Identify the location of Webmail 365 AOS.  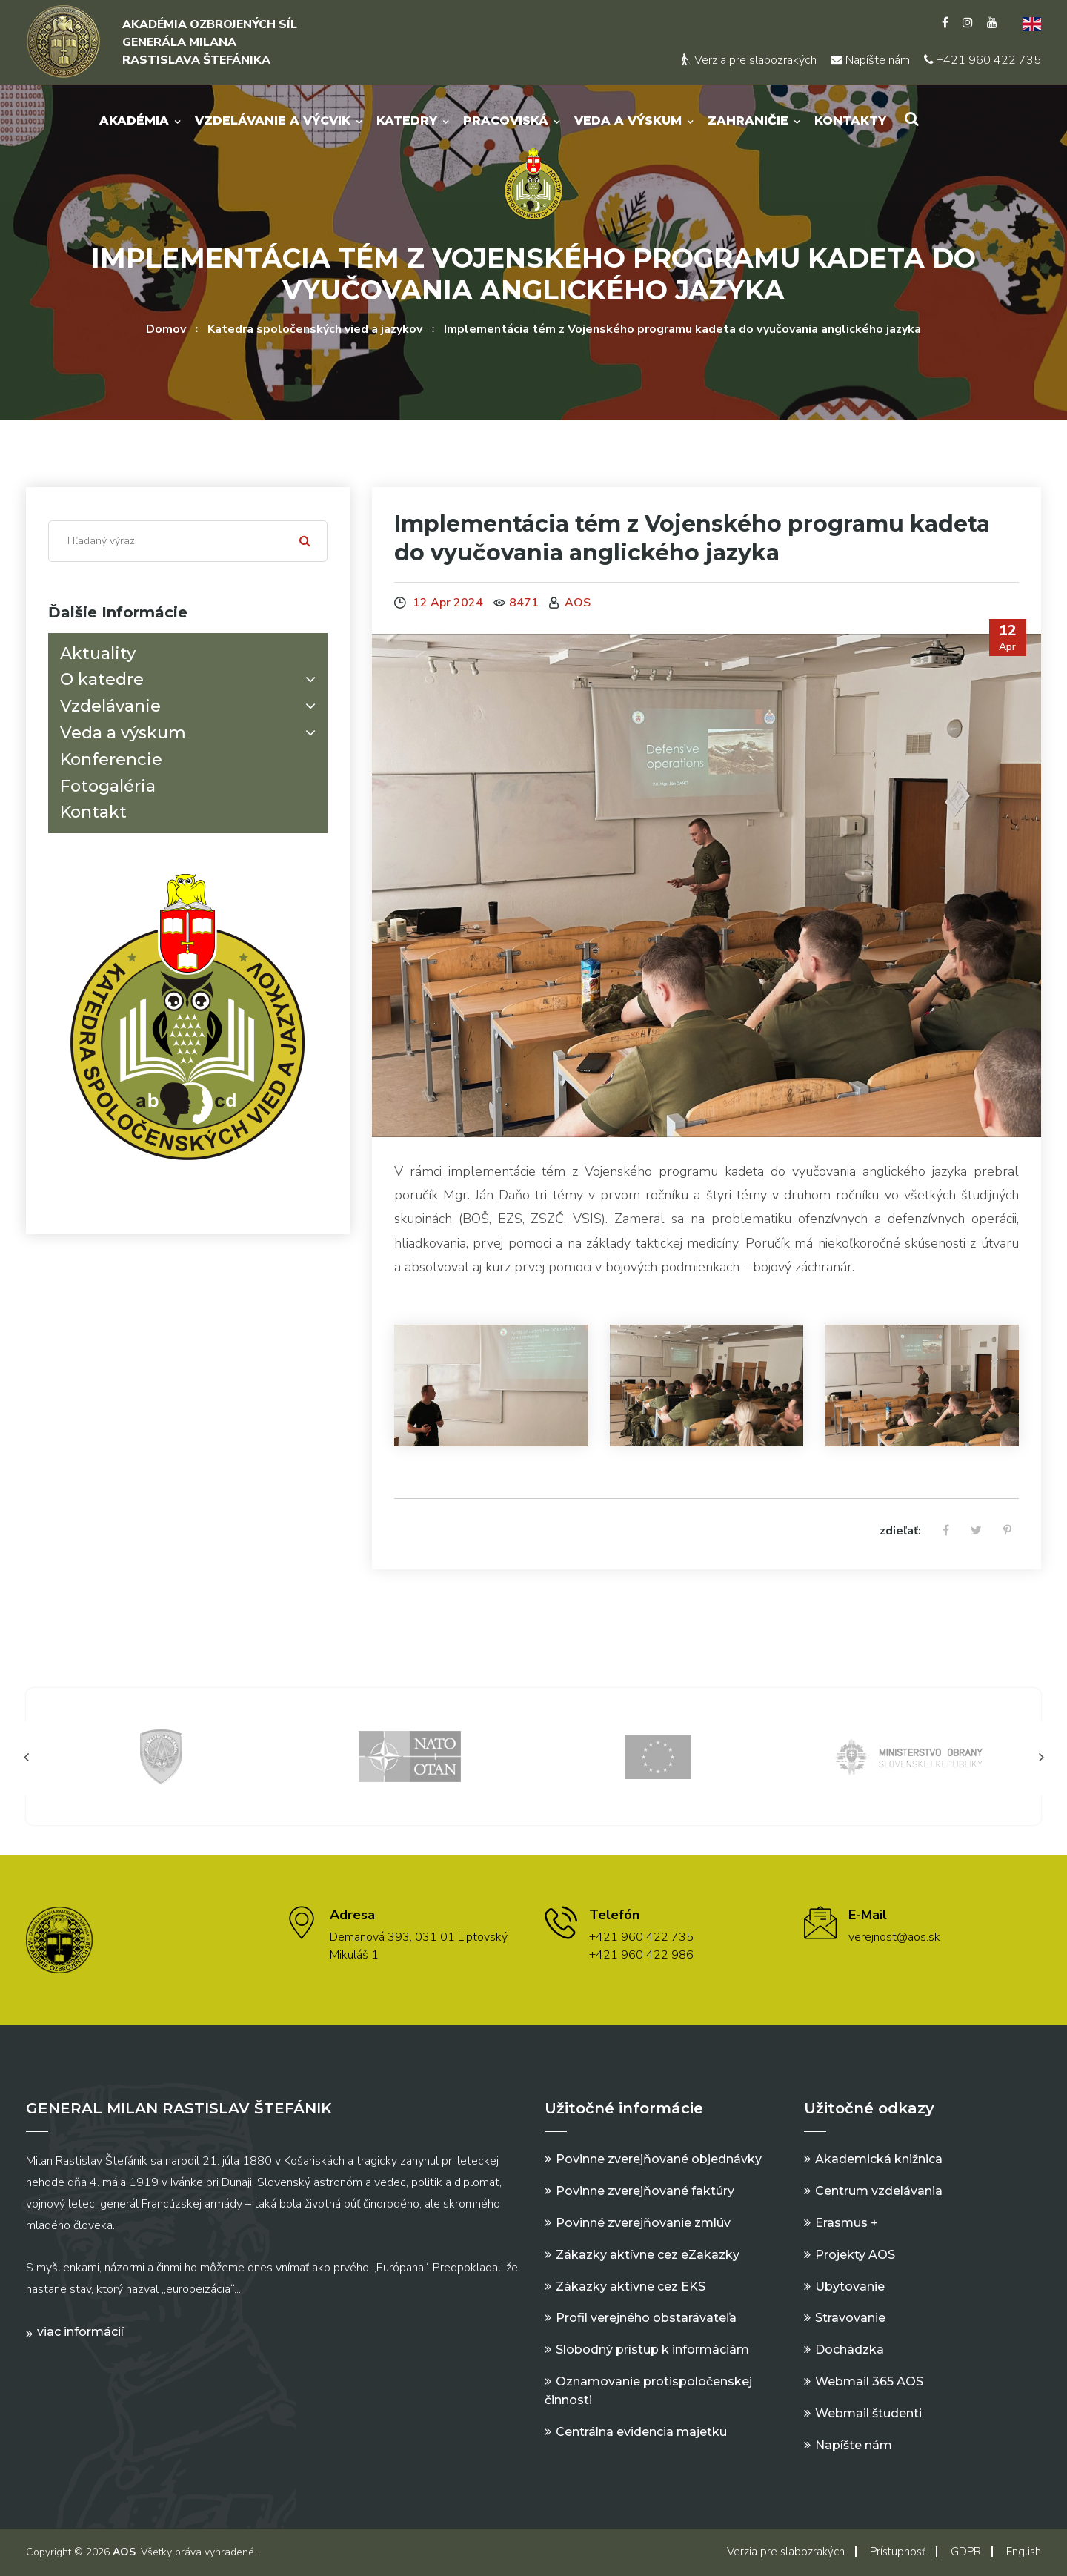
(869, 2381).